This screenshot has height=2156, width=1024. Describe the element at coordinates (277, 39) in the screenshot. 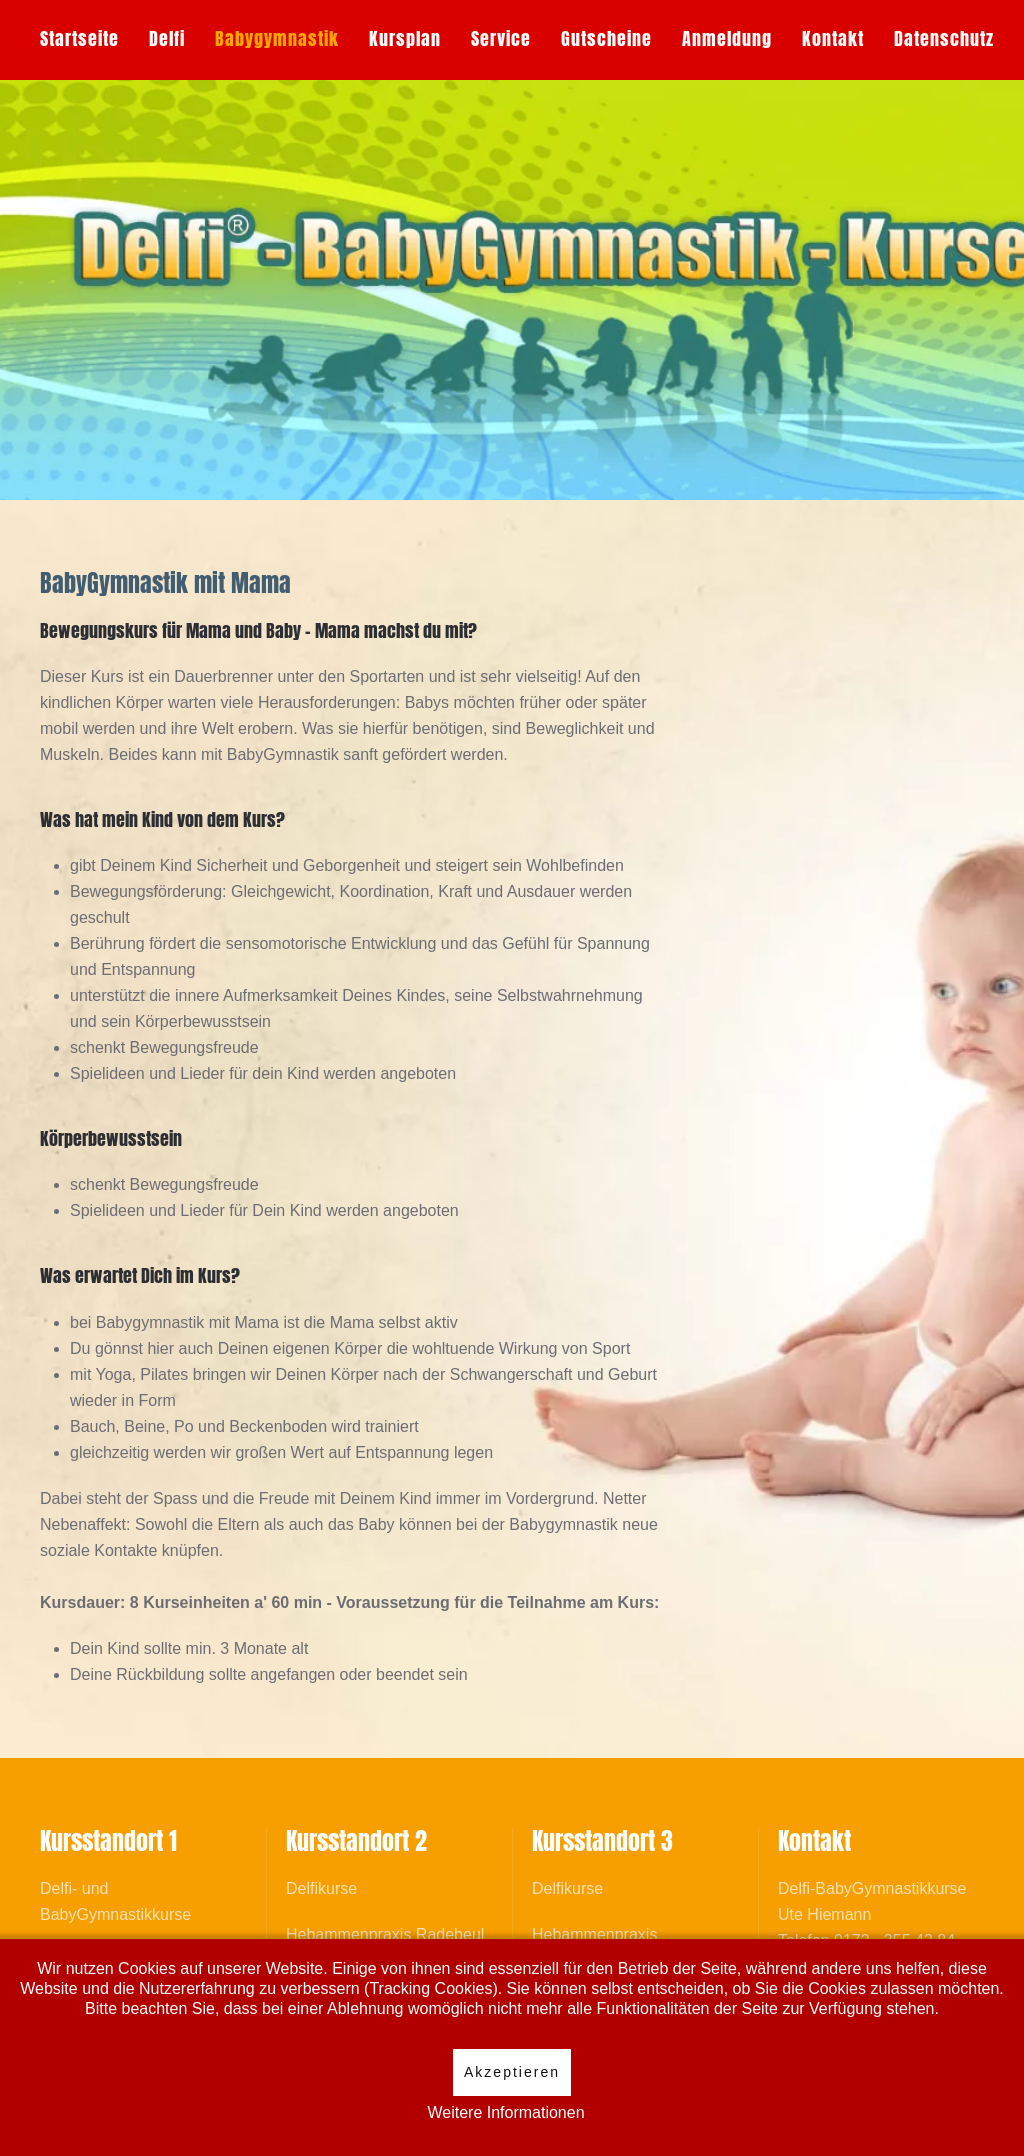

I see `Babygymnastik` at that location.